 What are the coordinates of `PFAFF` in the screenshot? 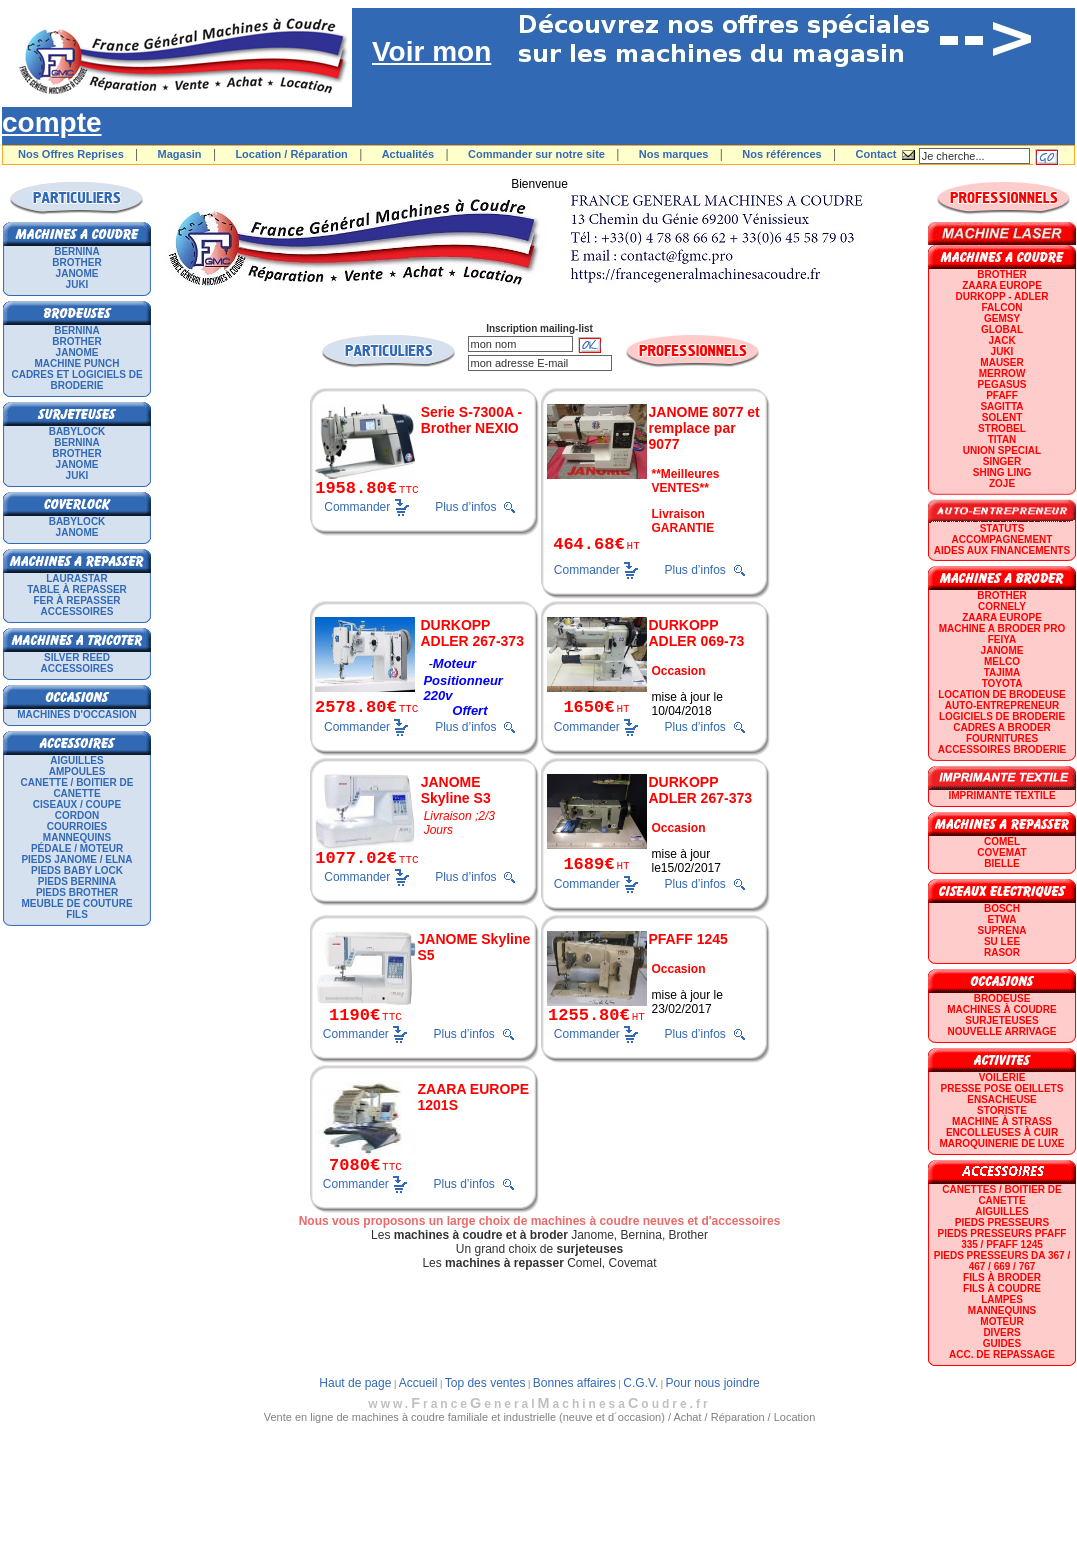 It's located at (1002, 395).